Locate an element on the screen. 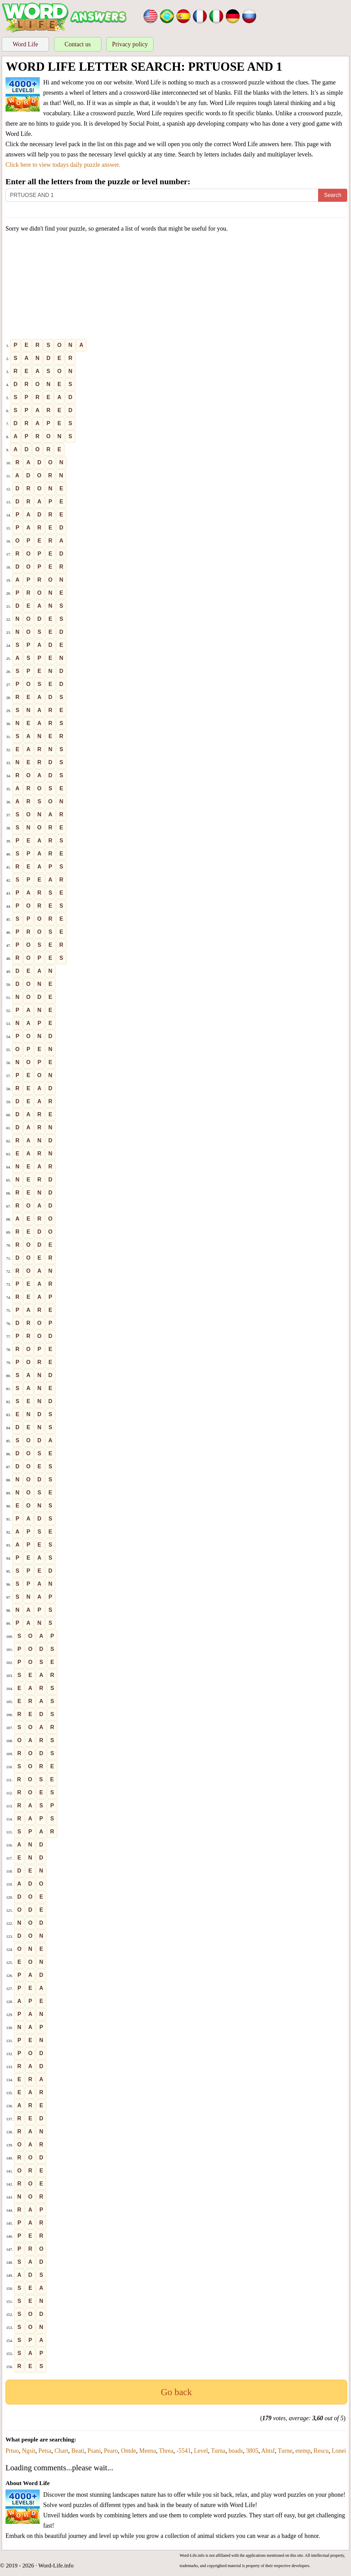  boads is located at coordinates (236, 2450).